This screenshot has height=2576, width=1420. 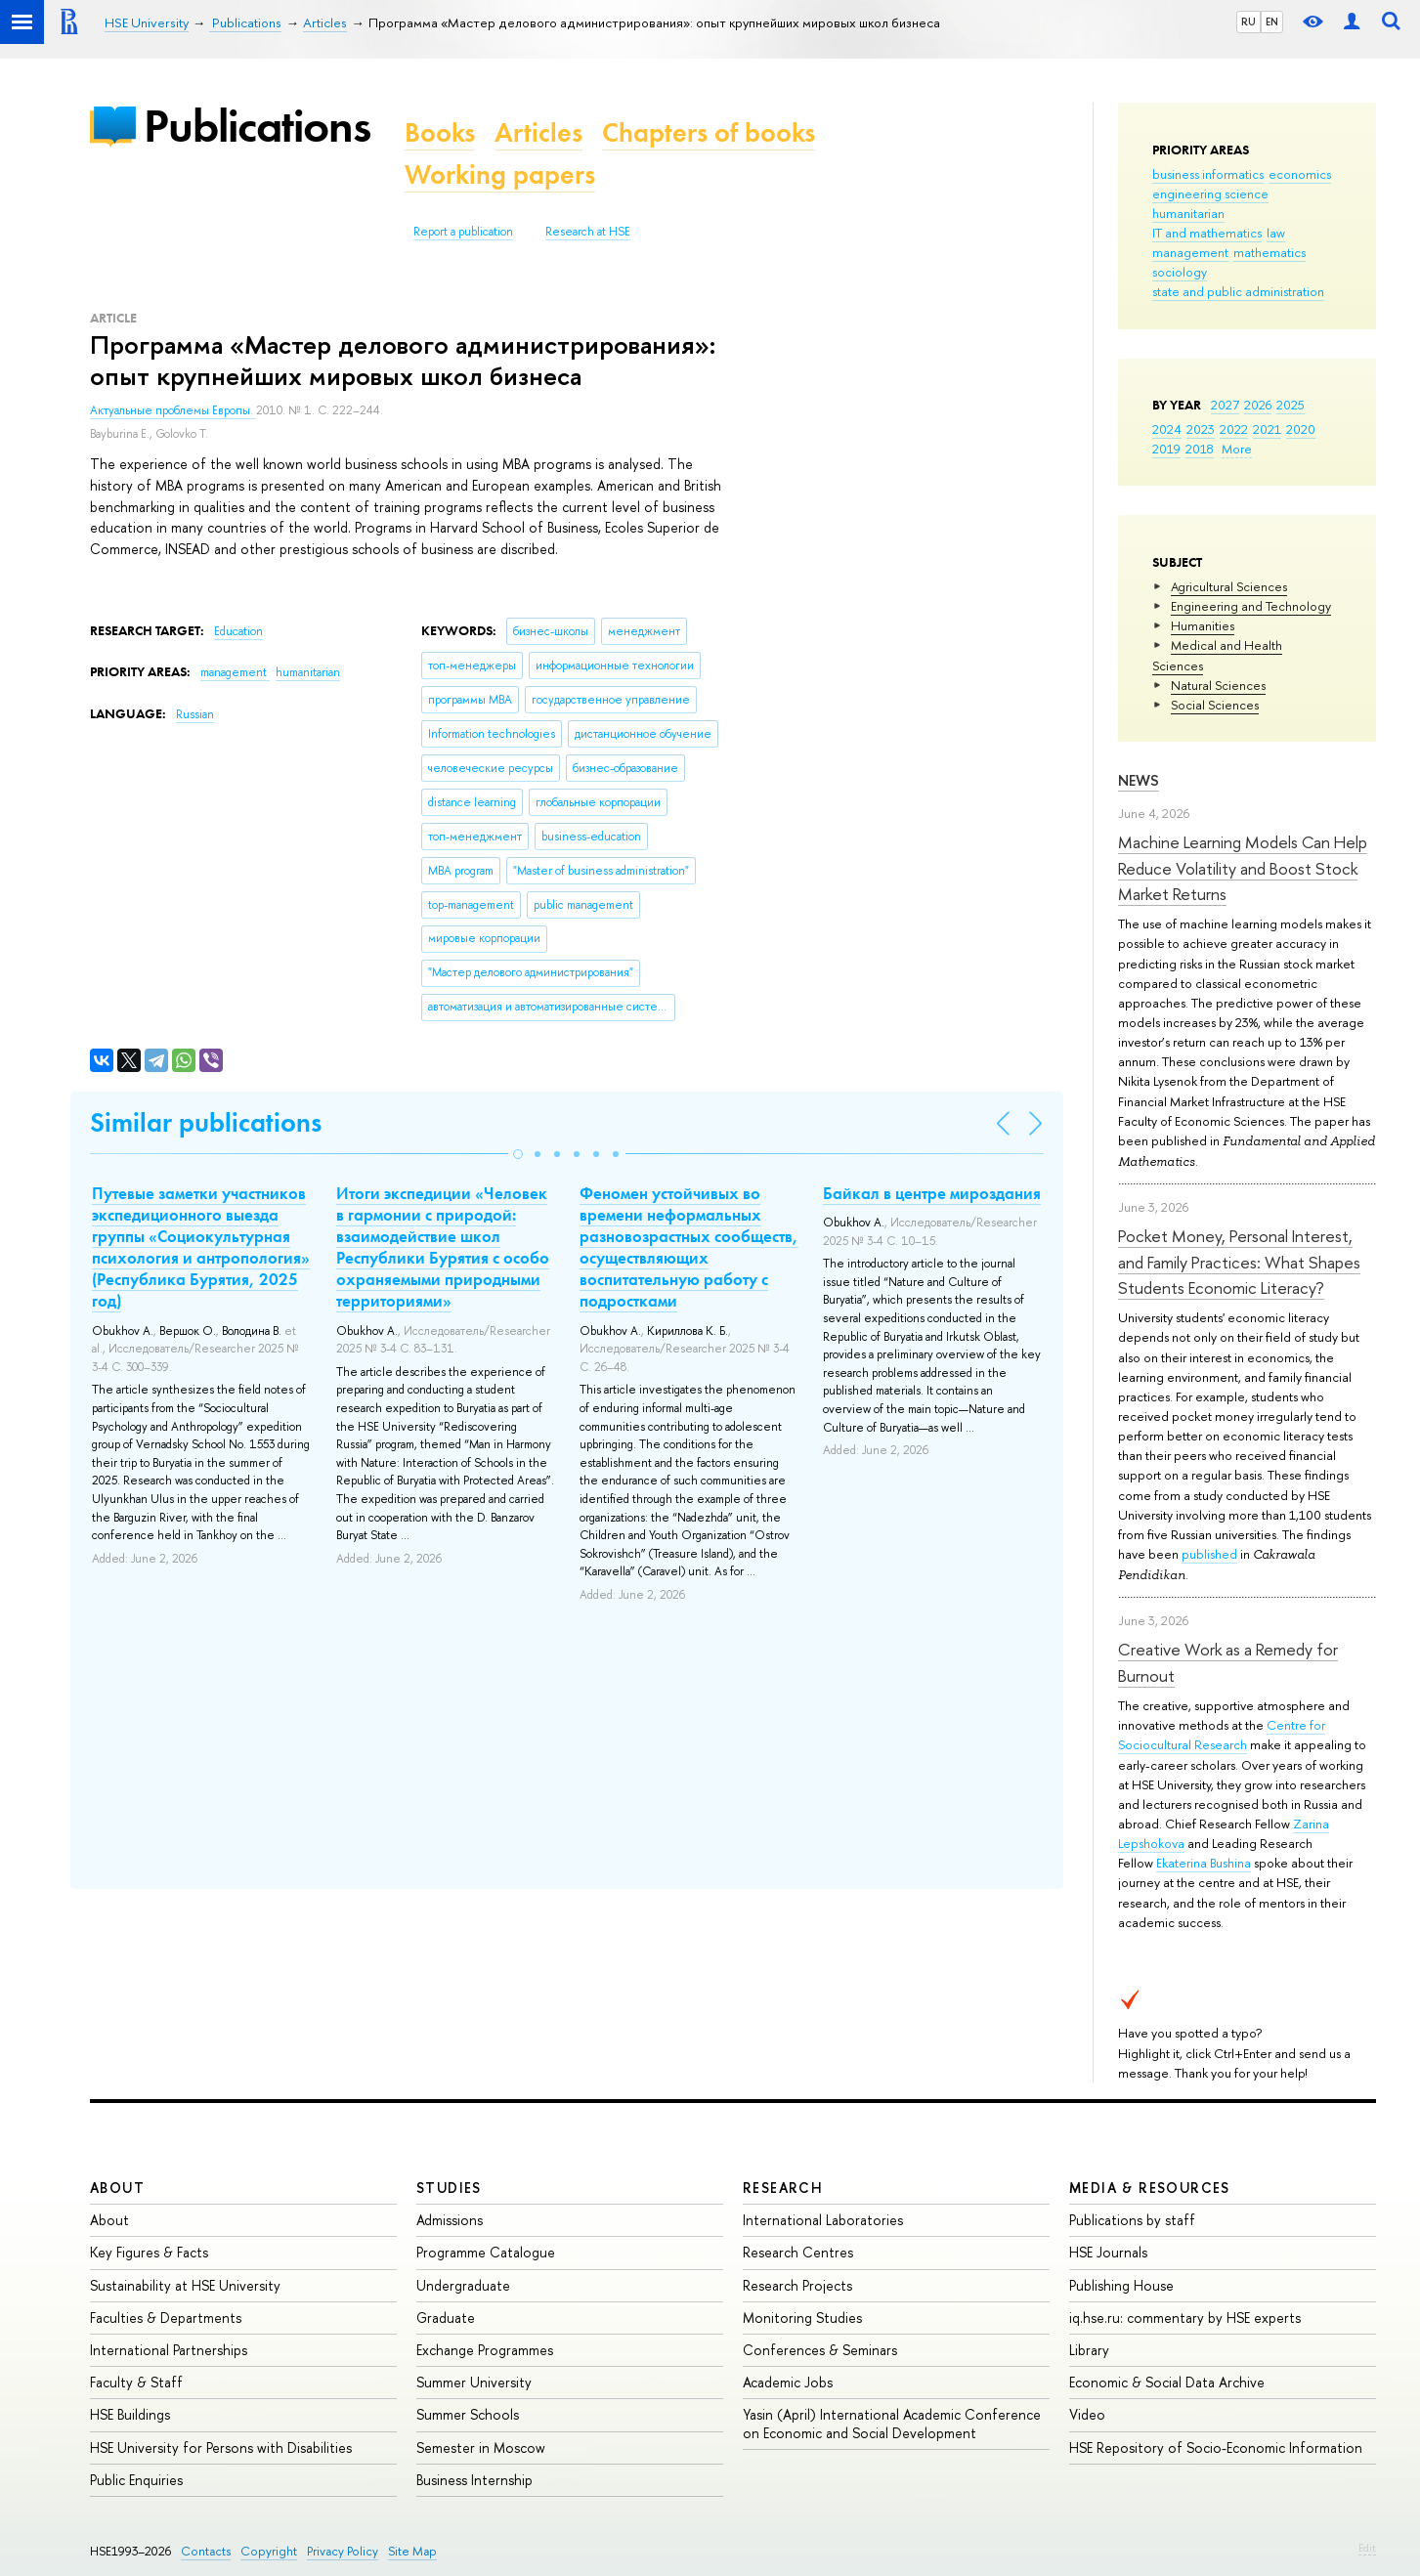 I want to click on Agricultural Sciences, so click(x=1229, y=586).